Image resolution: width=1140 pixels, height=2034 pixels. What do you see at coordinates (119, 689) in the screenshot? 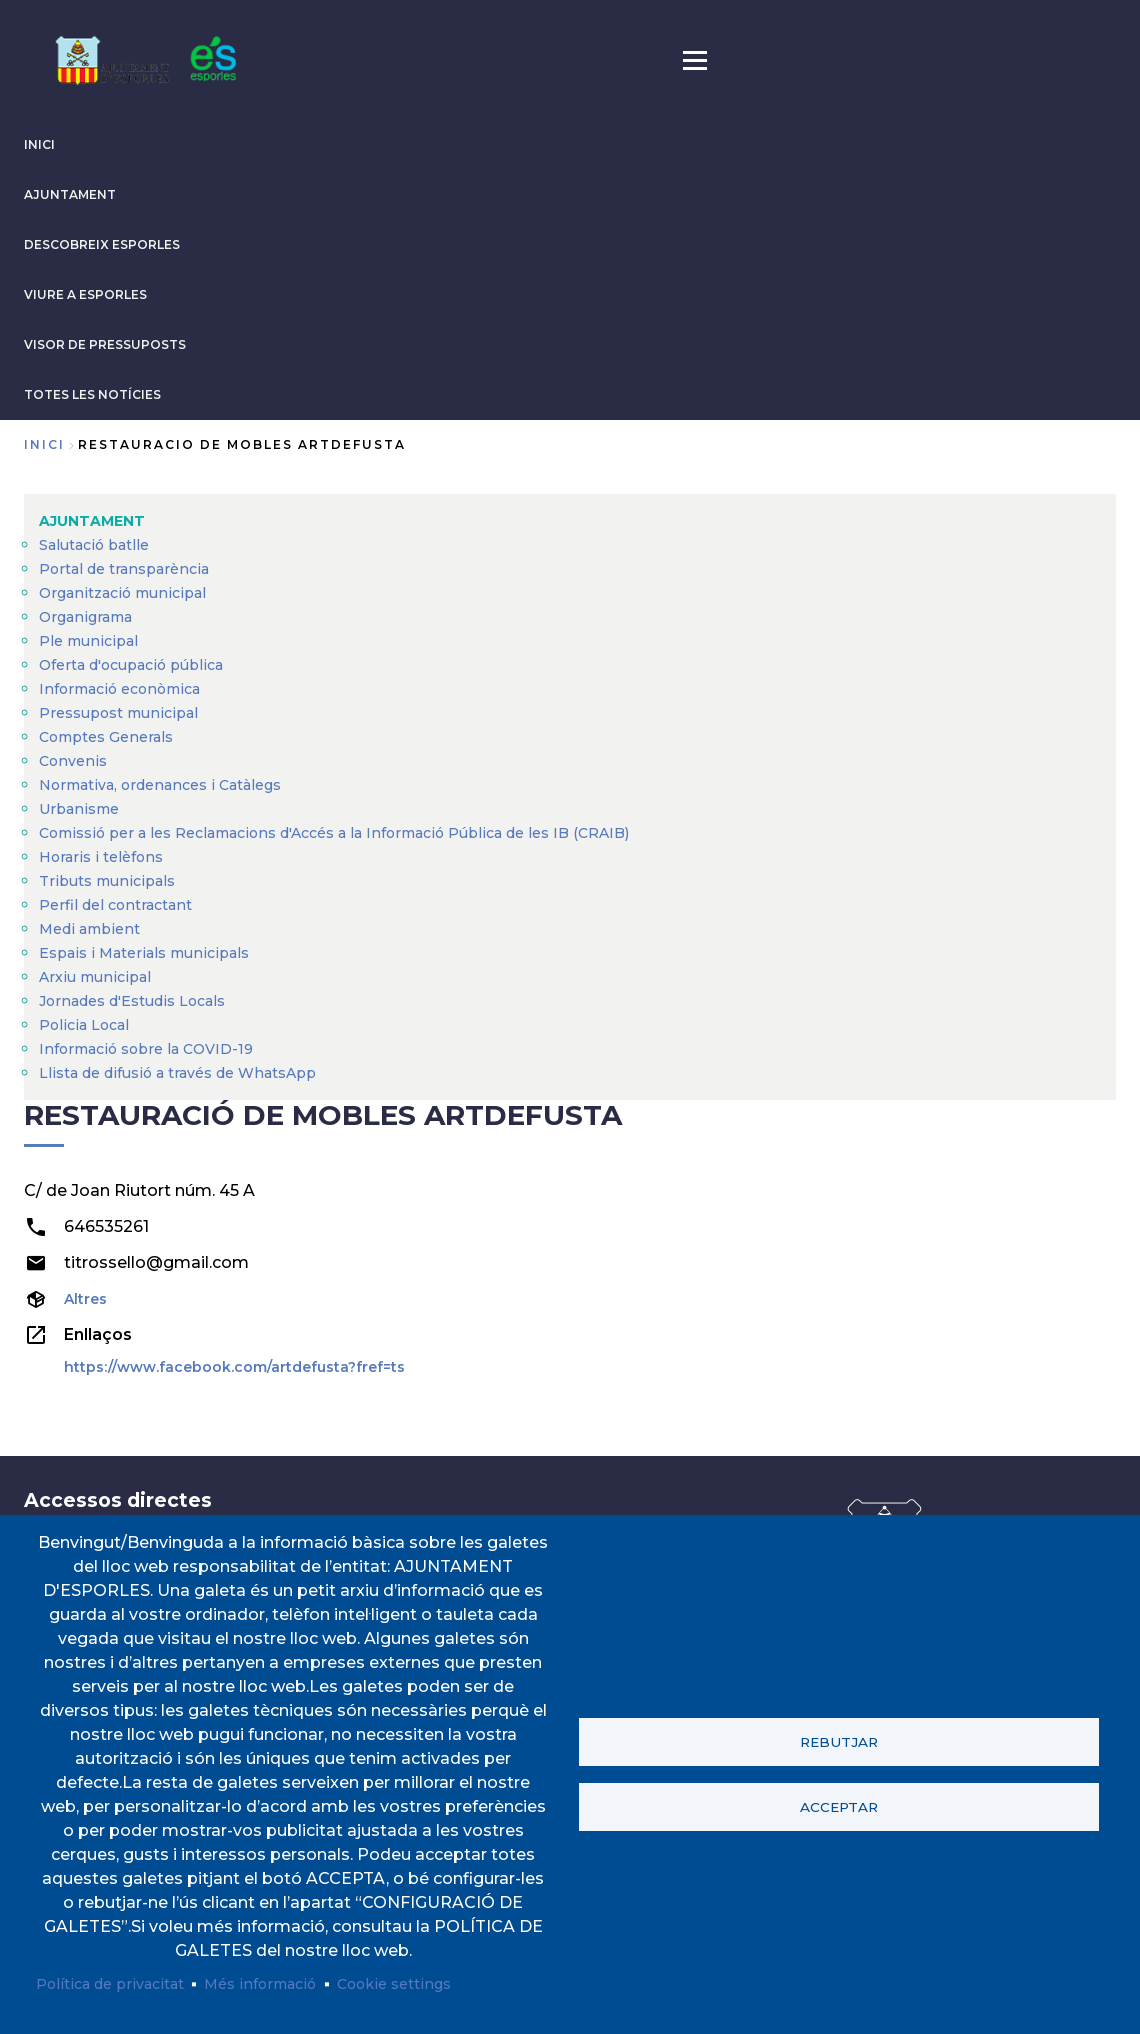
I see `Informació econòmica [menuitem]` at bounding box center [119, 689].